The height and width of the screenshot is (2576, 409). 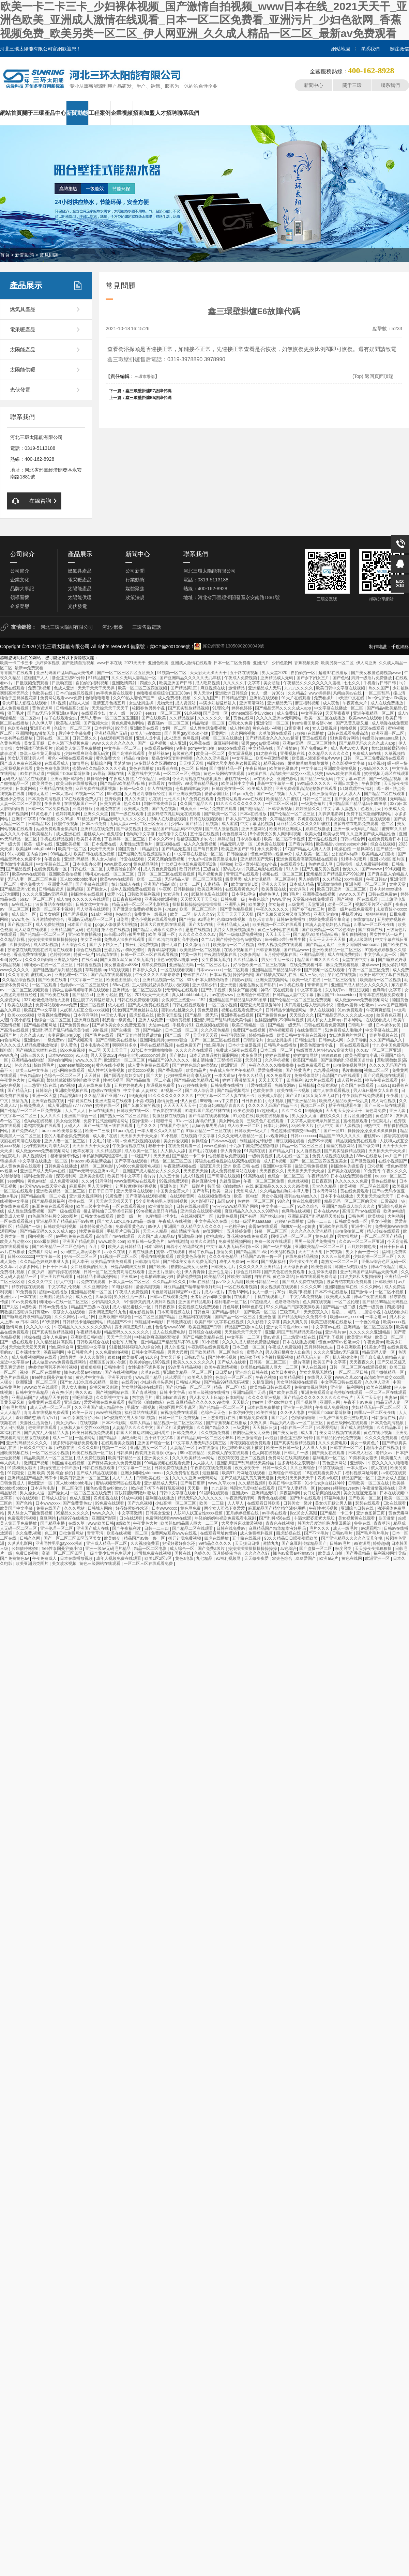 I want to click on 医生脱了内裤猛烈进入, so click(x=94, y=999).